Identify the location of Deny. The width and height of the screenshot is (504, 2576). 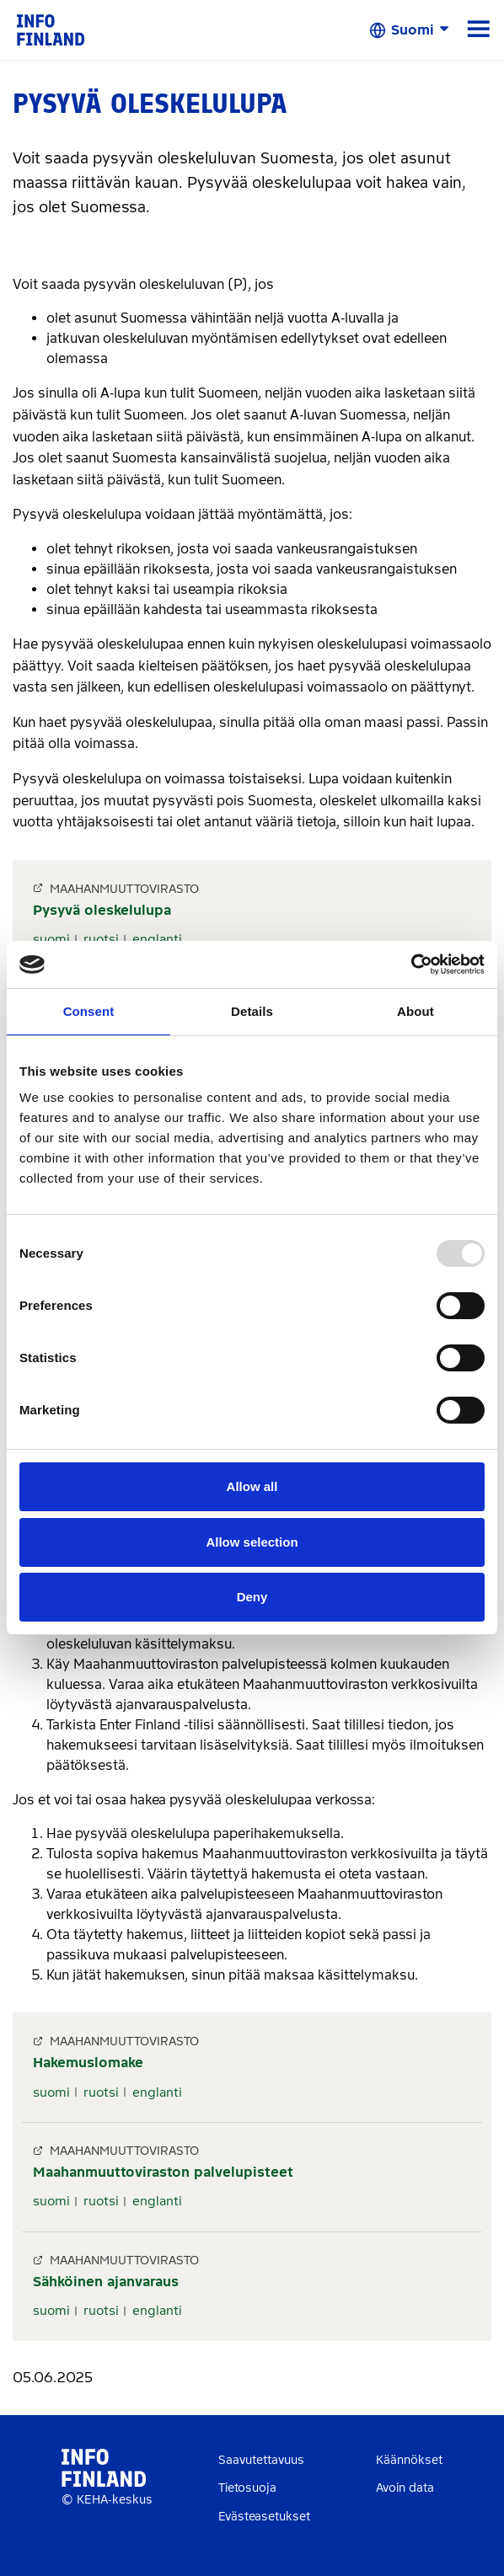
(252, 1597).